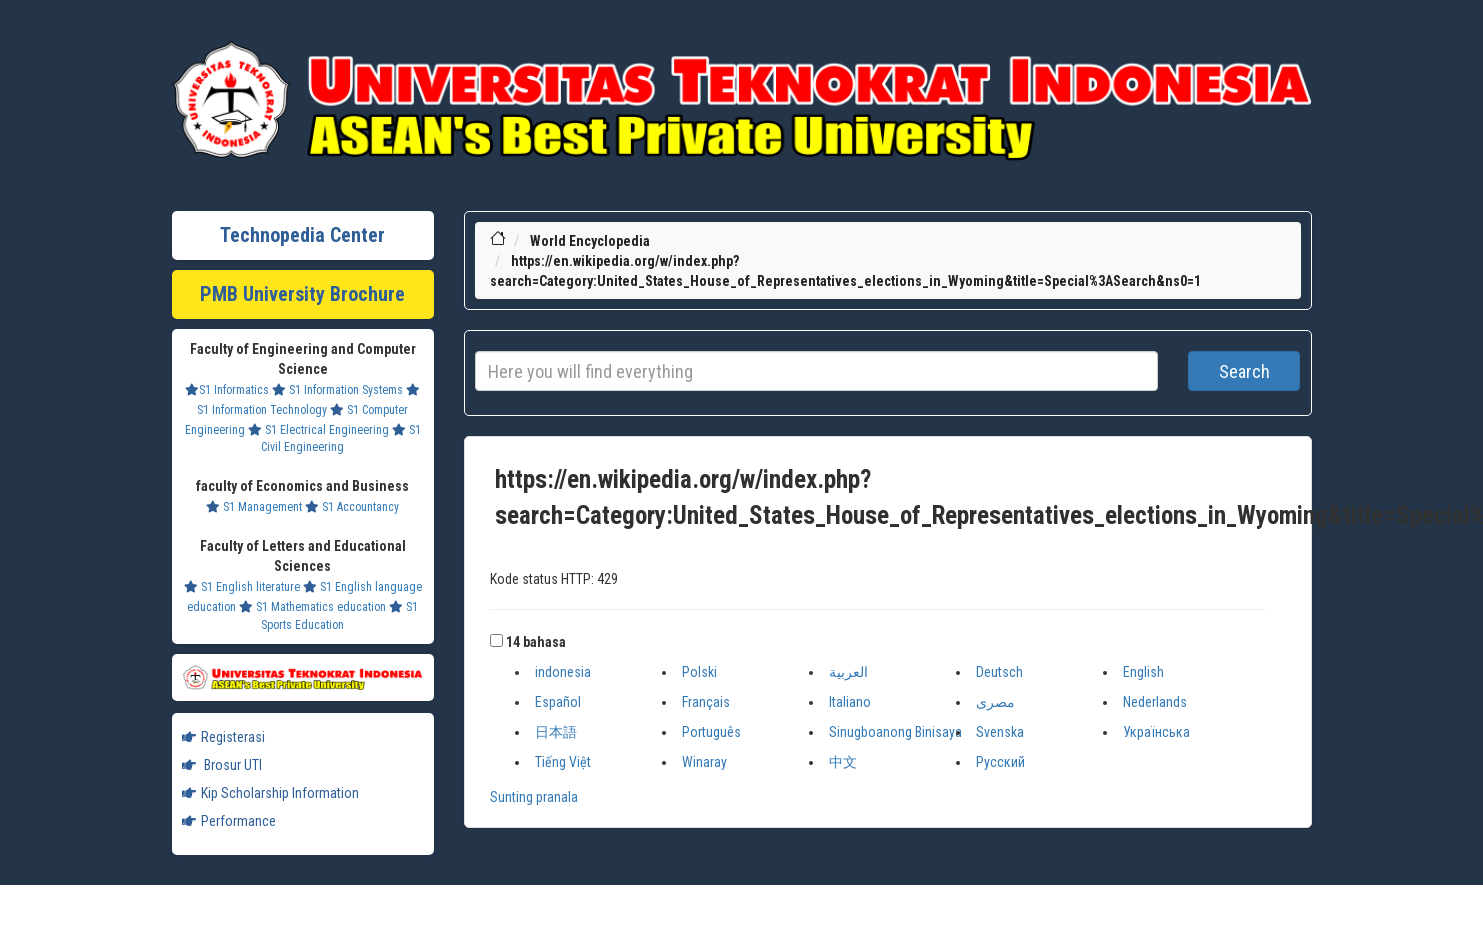  I want to click on World Encyclopedia, so click(590, 241).